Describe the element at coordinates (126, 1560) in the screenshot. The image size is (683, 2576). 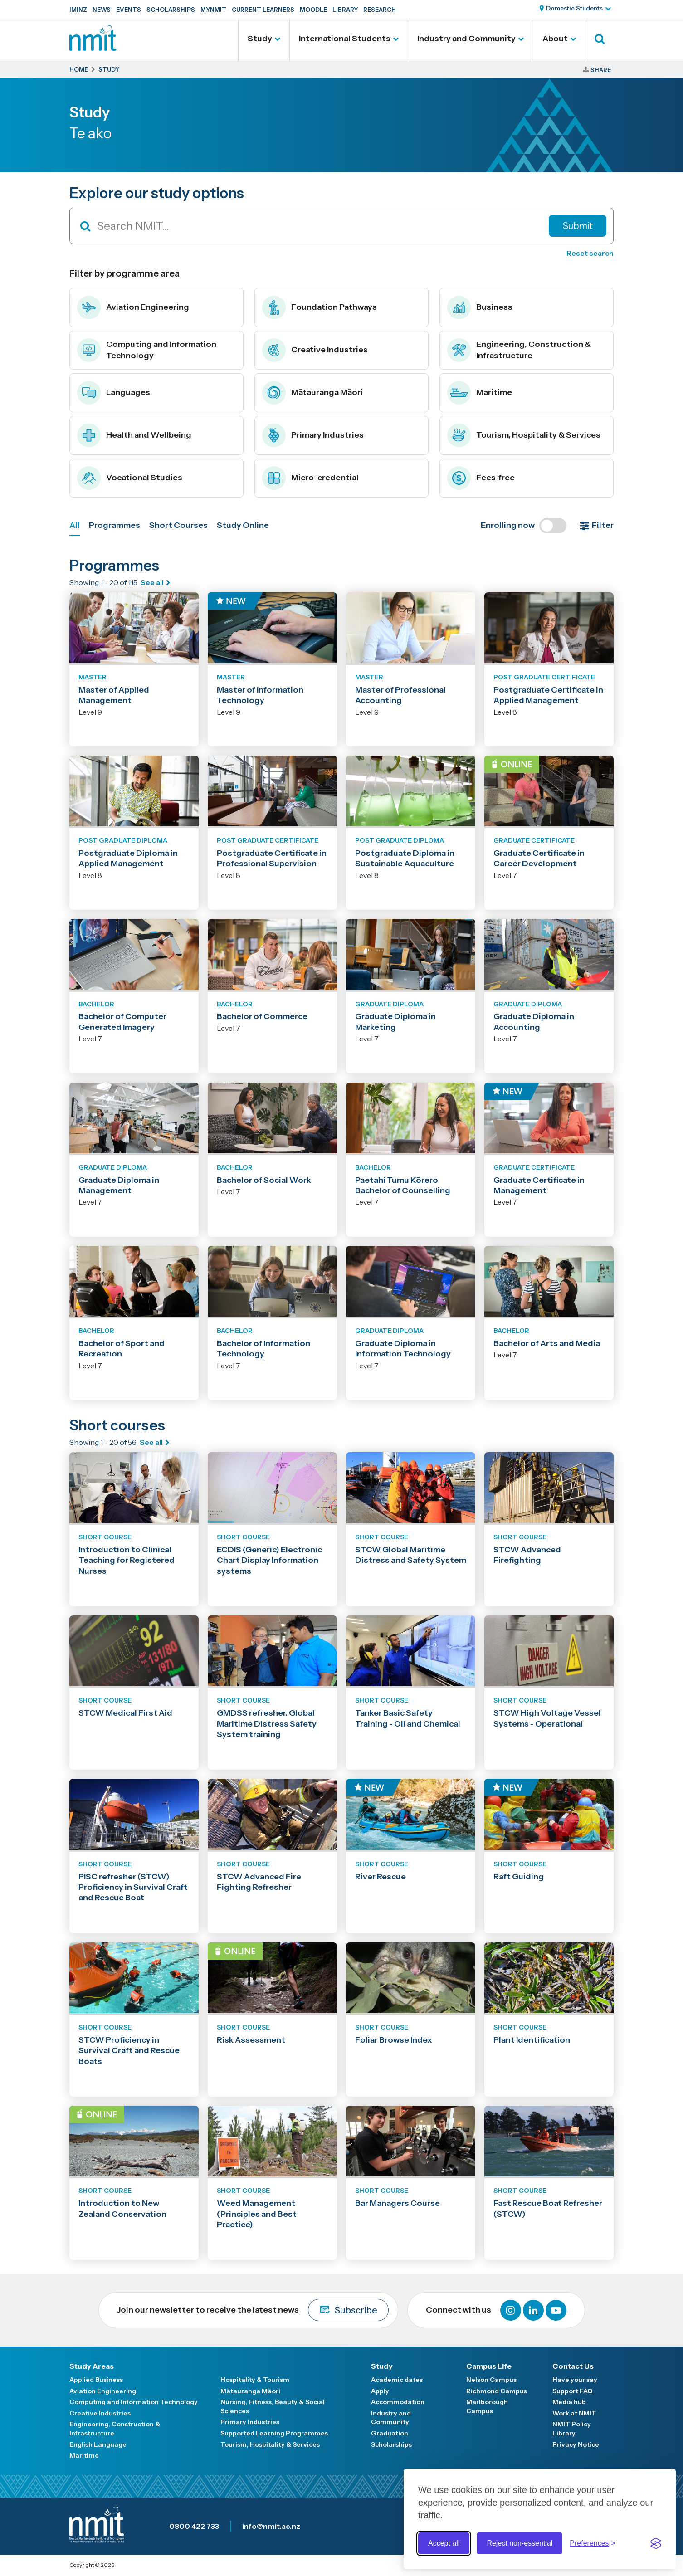
I see `Introduction to Clinical Teaching for Registered Nurses` at that location.